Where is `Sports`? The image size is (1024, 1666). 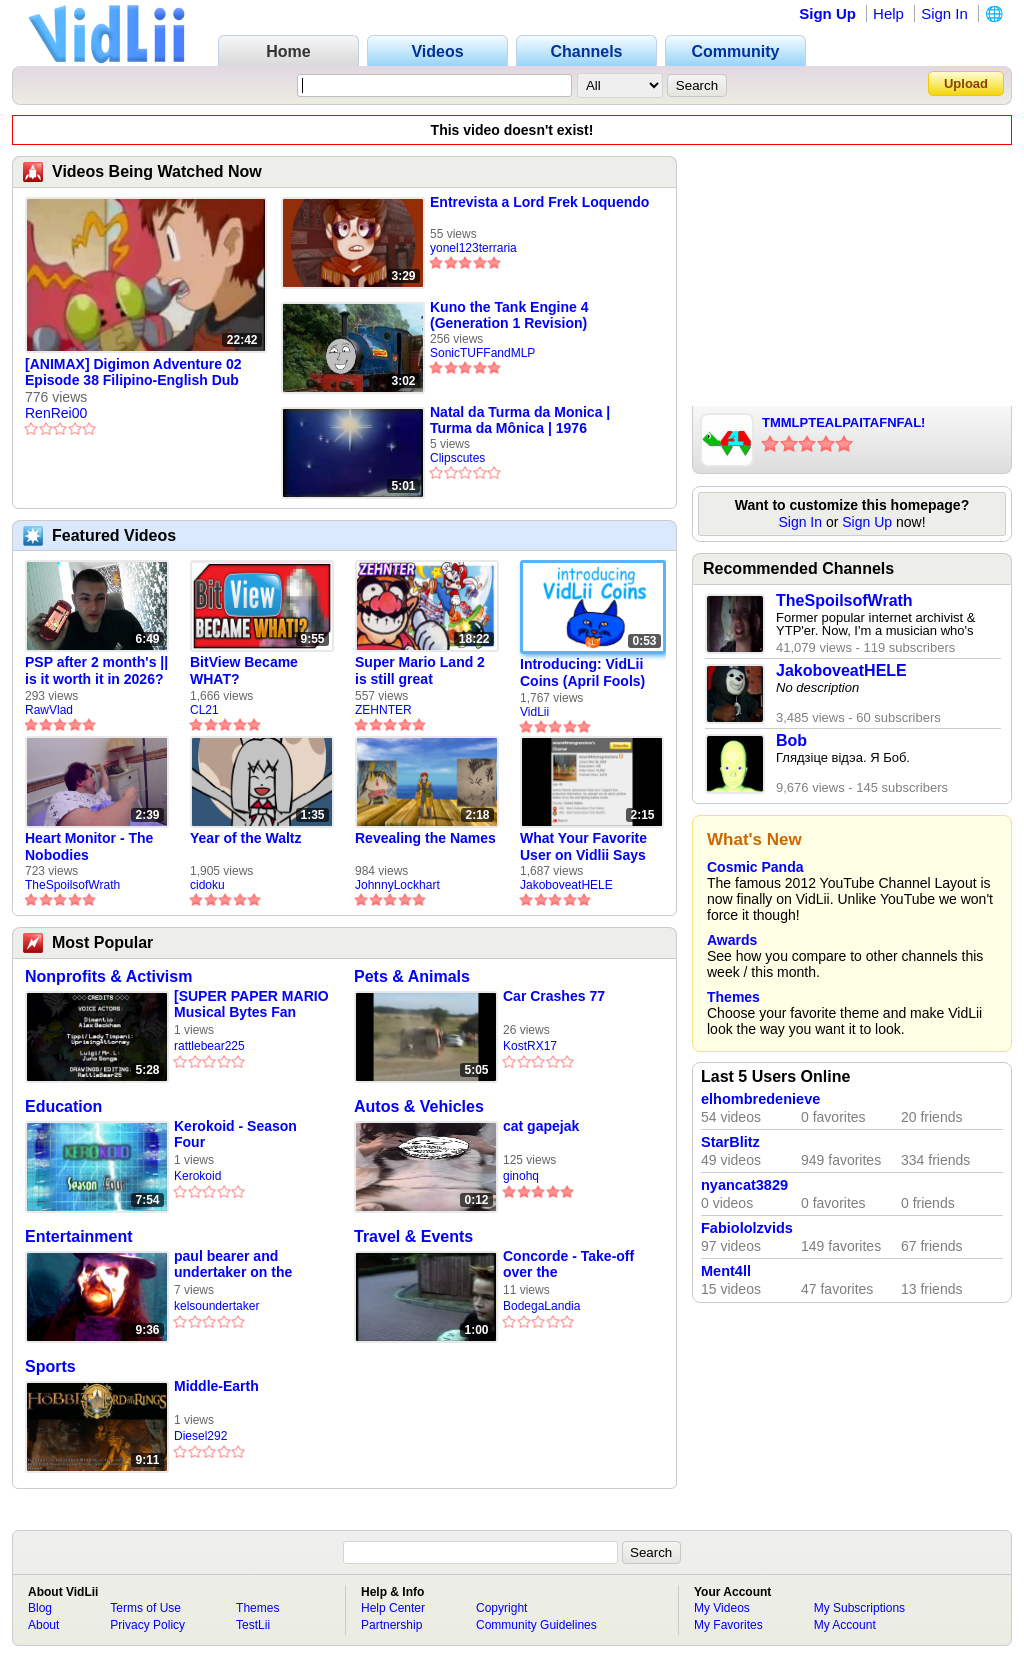
Sports is located at coordinates (50, 1366).